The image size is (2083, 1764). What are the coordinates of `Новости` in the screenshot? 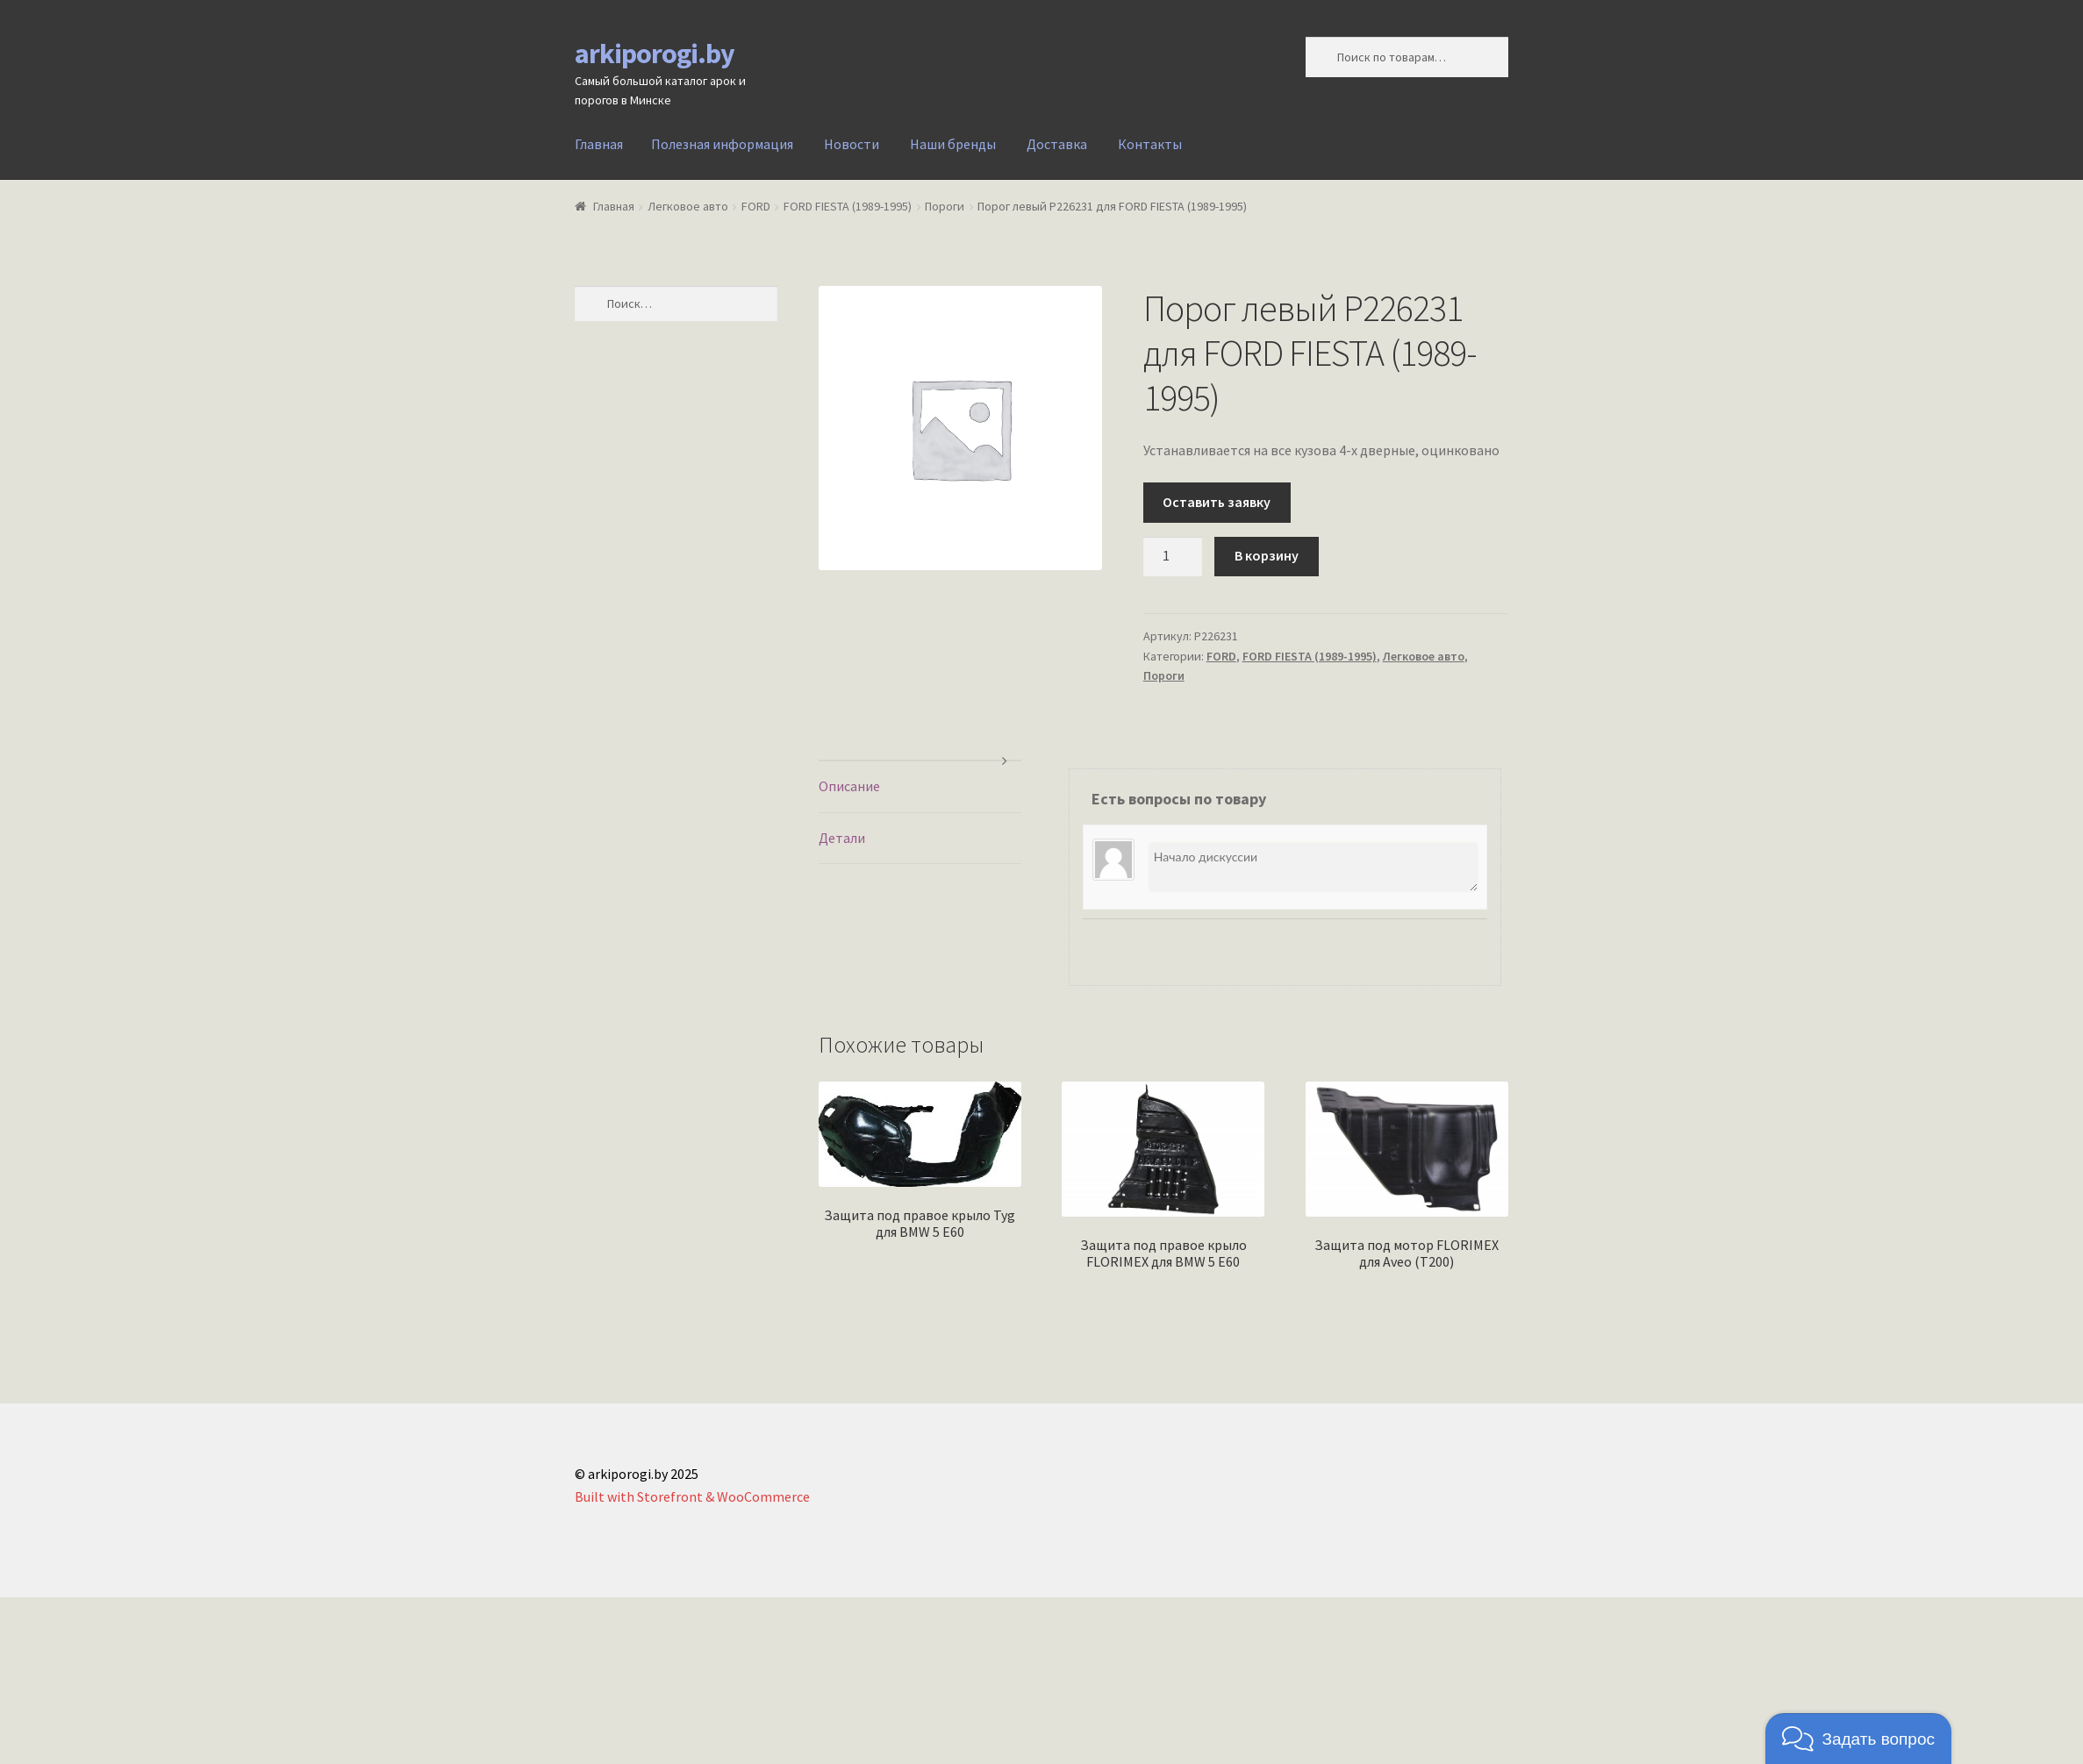 It's located at (851, 144).